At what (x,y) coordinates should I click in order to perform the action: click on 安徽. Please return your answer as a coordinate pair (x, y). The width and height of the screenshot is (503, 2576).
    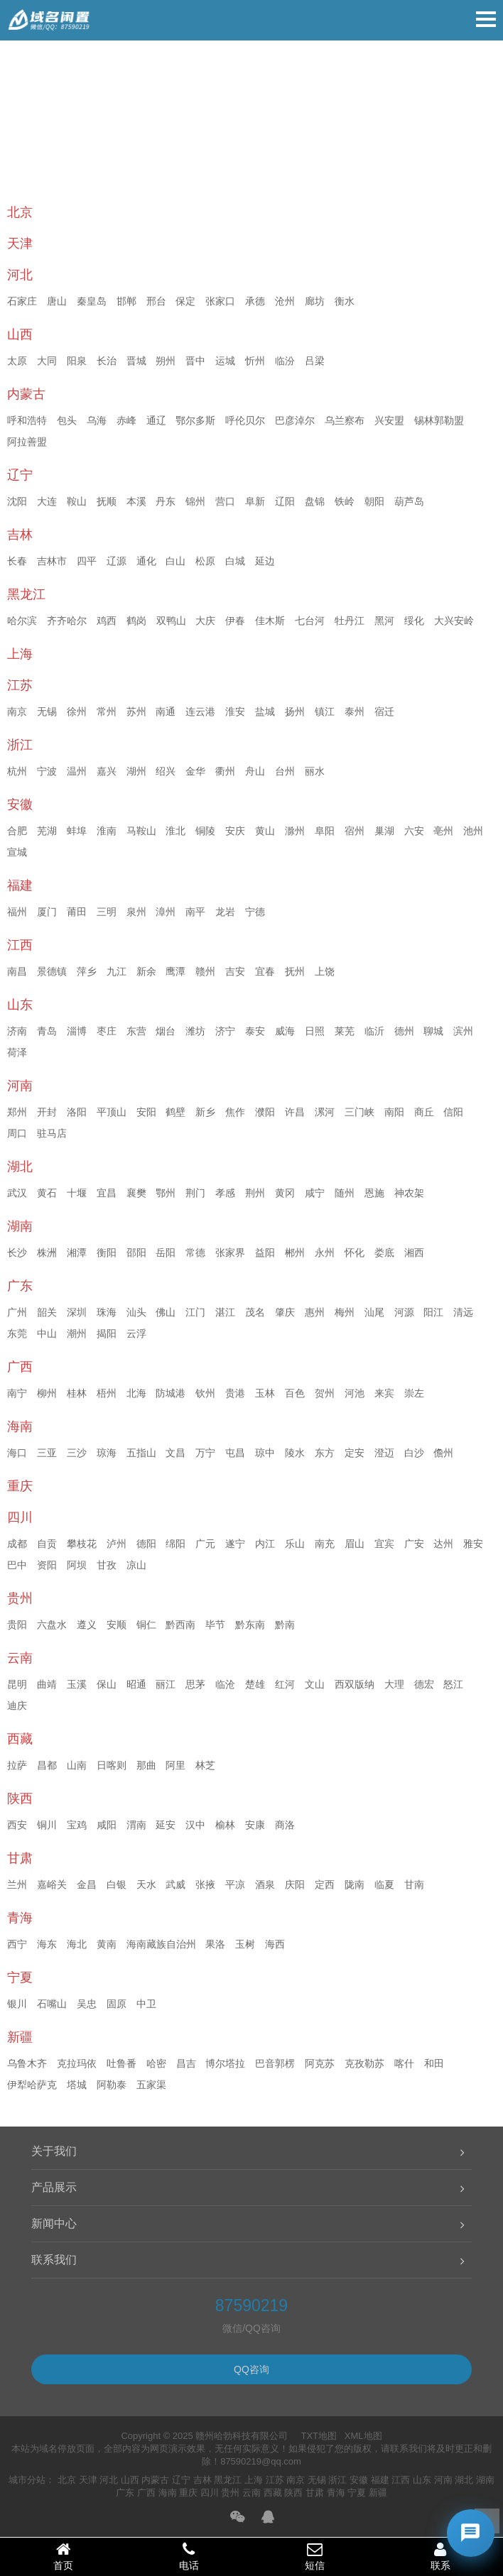
    Looking at the image, I should click on (359, 2479).